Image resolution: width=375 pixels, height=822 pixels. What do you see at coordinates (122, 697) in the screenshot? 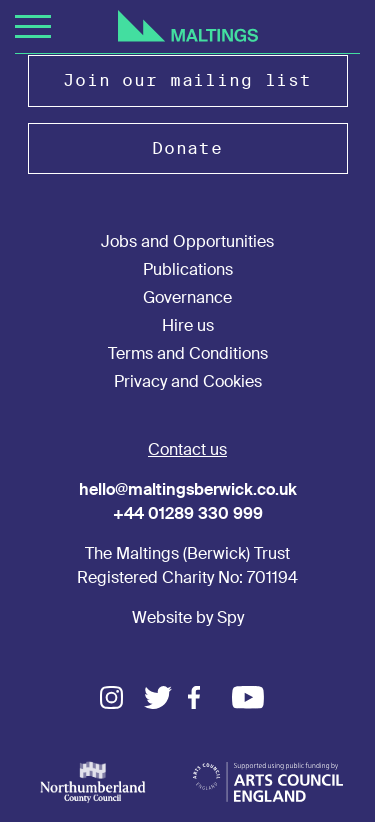
I see `Instagram` at bounding box center [122, 697].